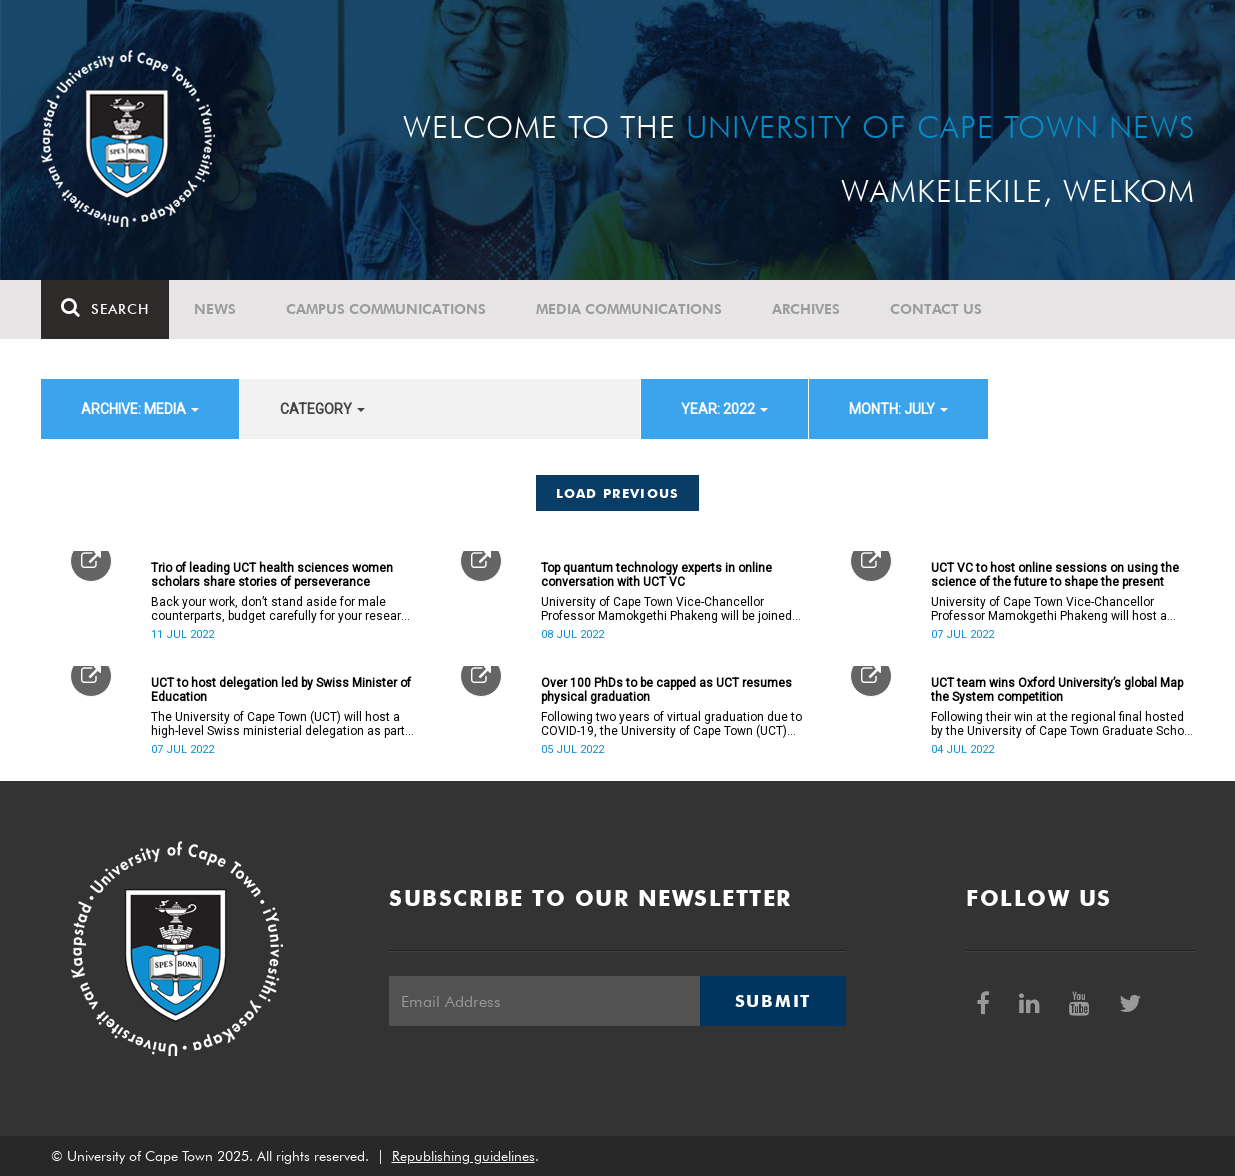 Image resolution: width=1235 pixels, height=1176 pixels. I want to click on year: 2022 [button], so click(724, 409).